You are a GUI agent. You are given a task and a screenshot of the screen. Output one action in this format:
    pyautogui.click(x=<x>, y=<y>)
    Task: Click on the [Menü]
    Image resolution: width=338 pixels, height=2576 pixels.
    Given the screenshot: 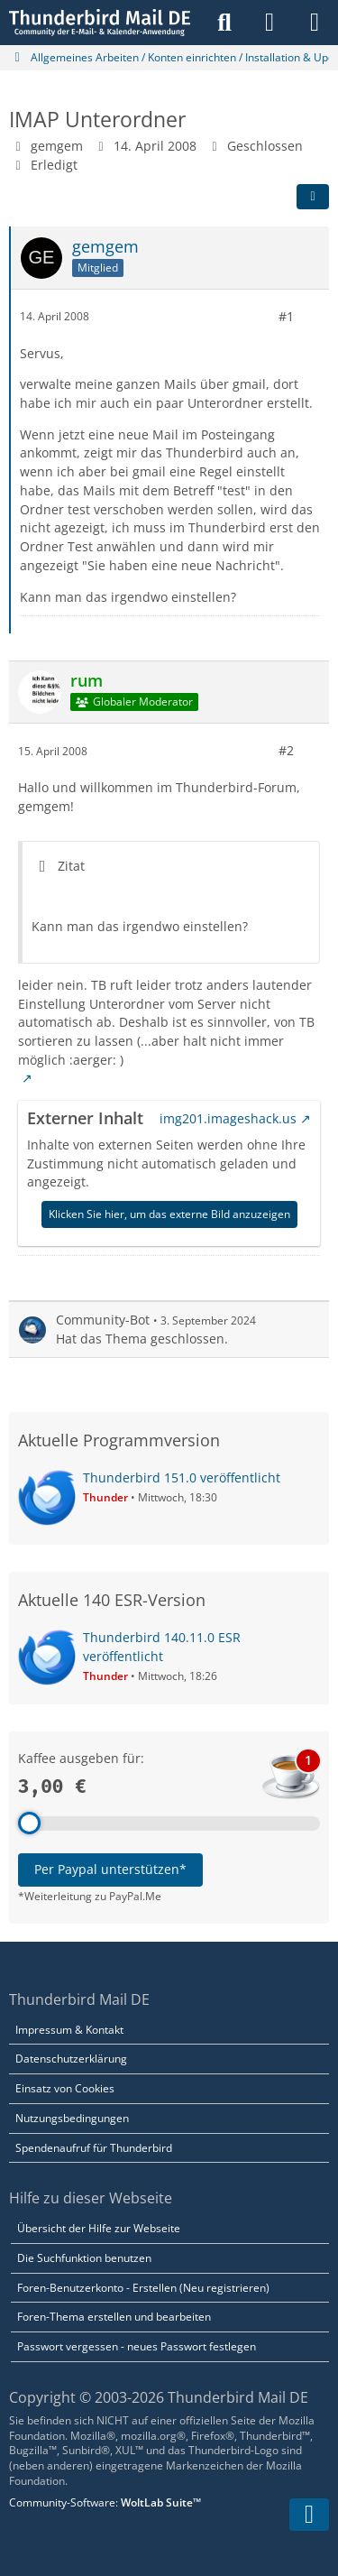 What is the action you would take?
    pyautogui.click(x=315, y=23)
    